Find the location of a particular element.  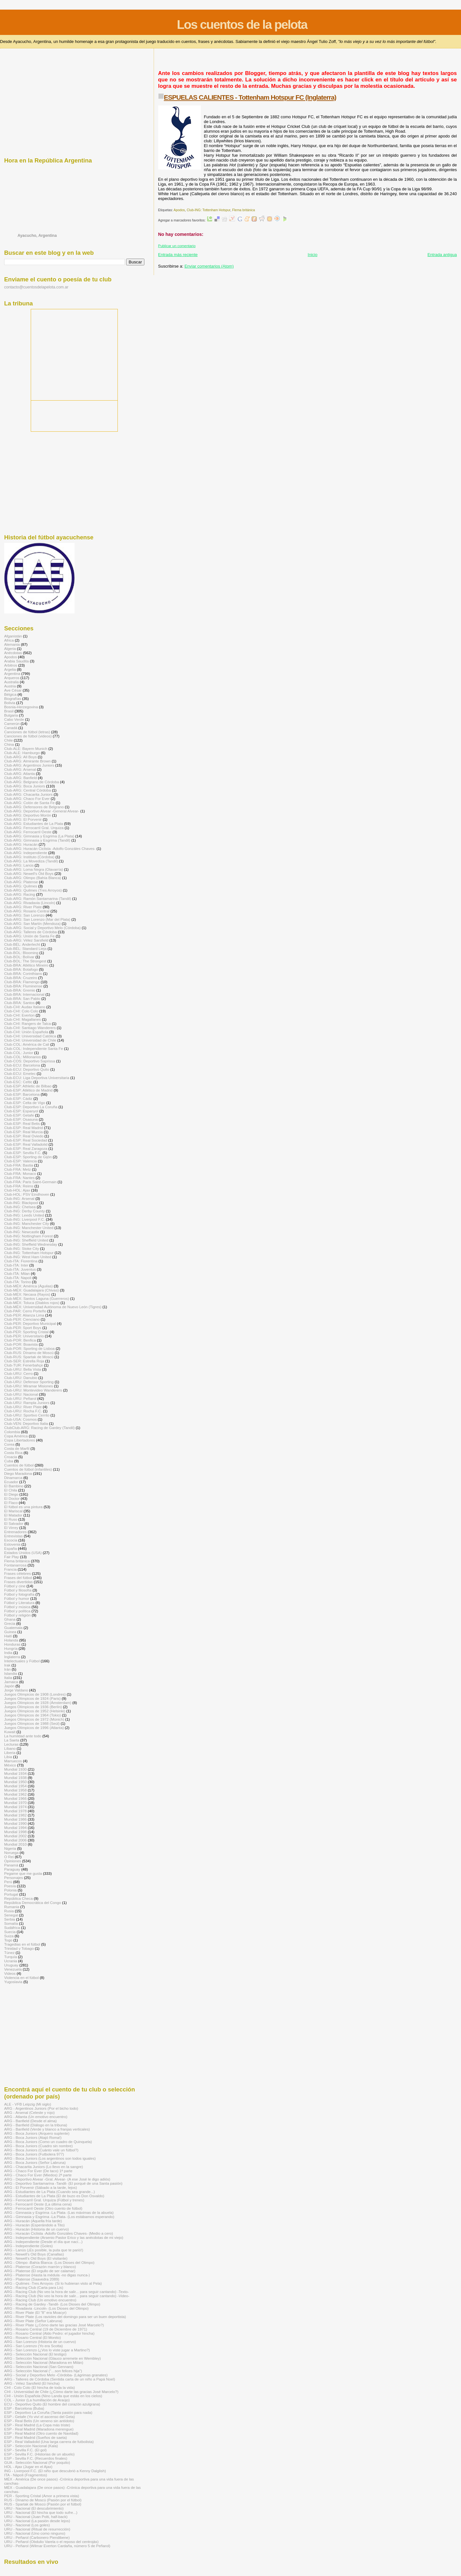

Lecturas is located at coordinates (11, 1744).